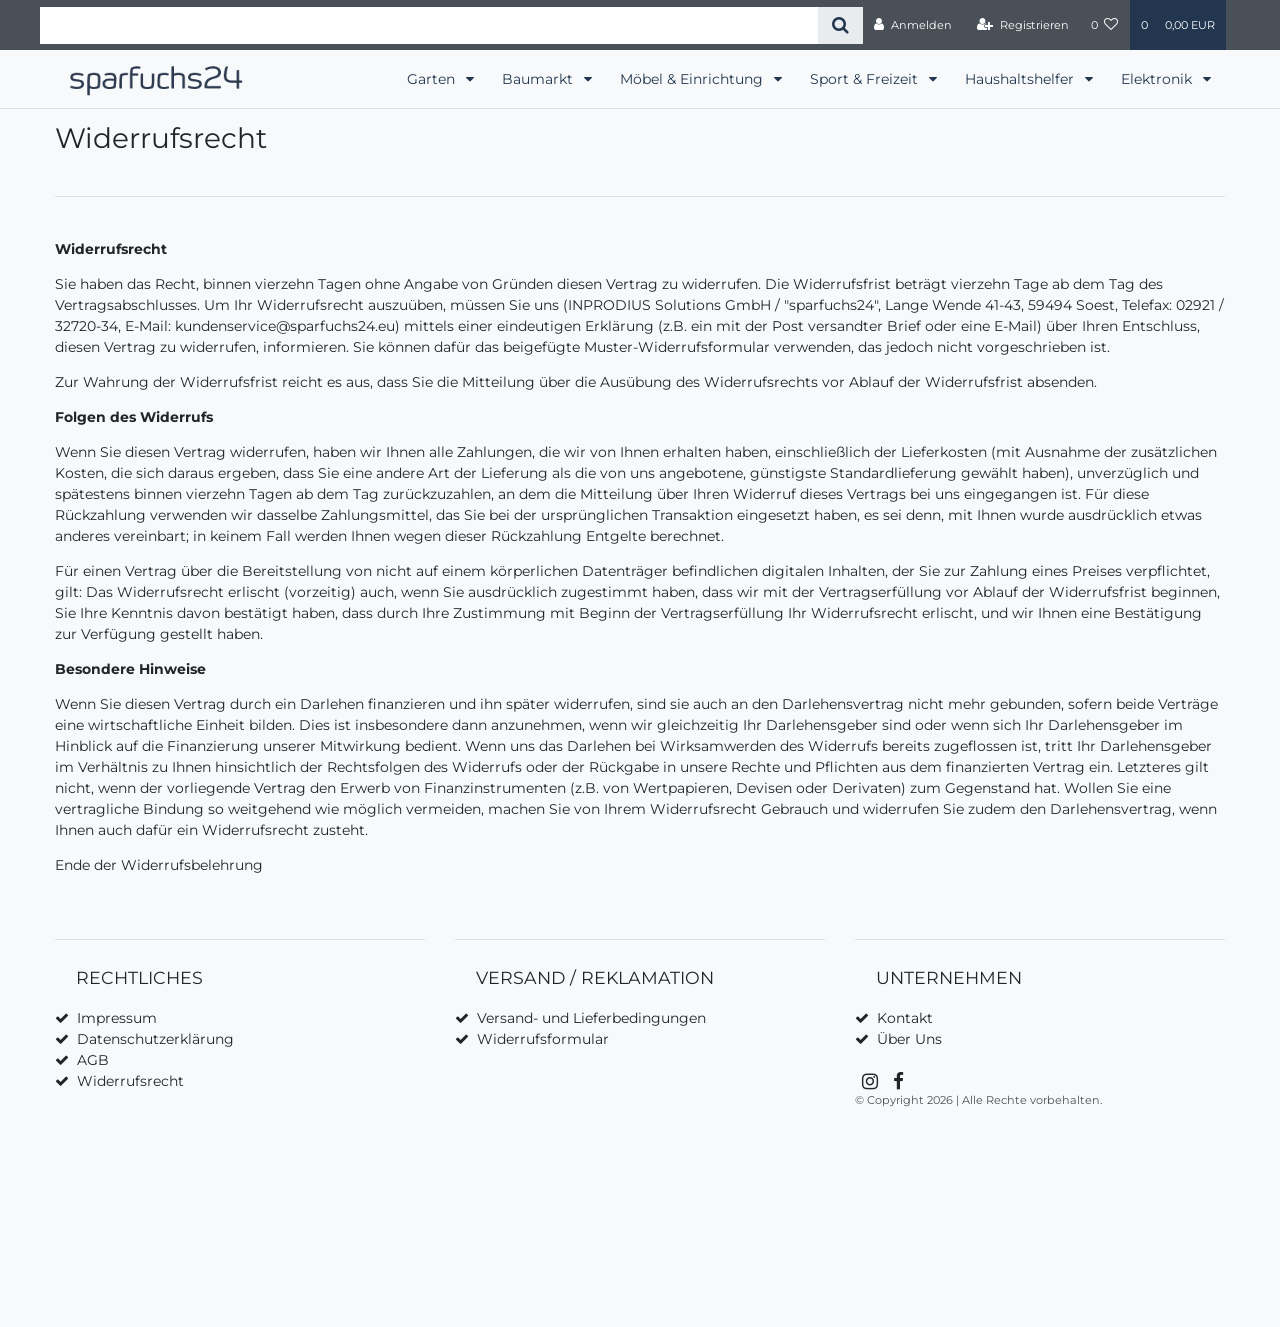  I want to click on AGB, so click(93, 1060).